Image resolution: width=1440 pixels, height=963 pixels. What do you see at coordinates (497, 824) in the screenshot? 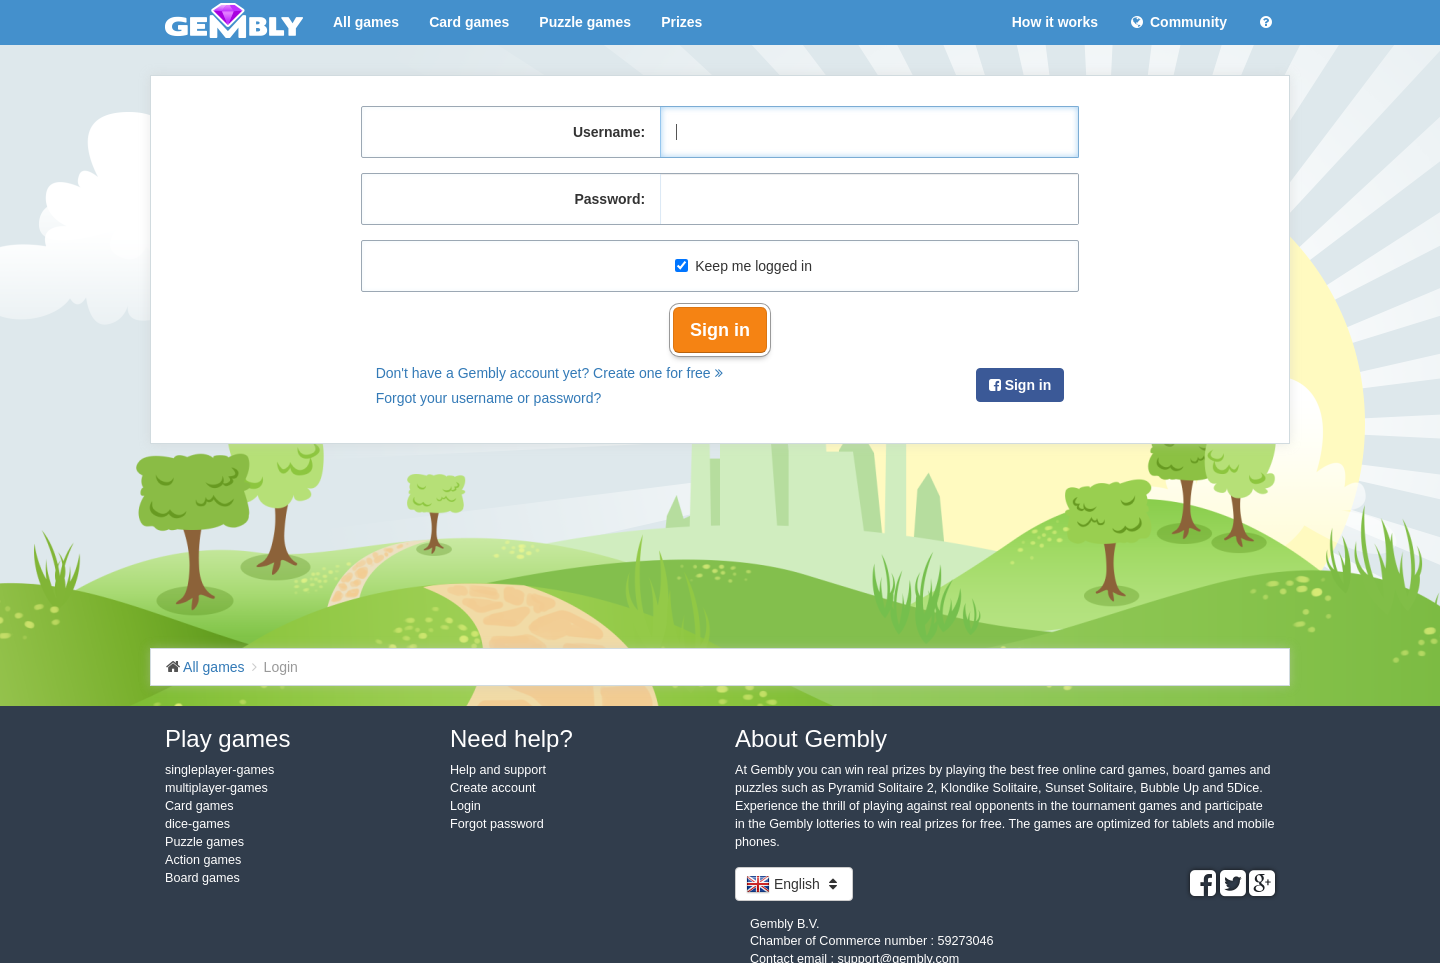
I see `Forgot password` at bounding box center [497, 824].